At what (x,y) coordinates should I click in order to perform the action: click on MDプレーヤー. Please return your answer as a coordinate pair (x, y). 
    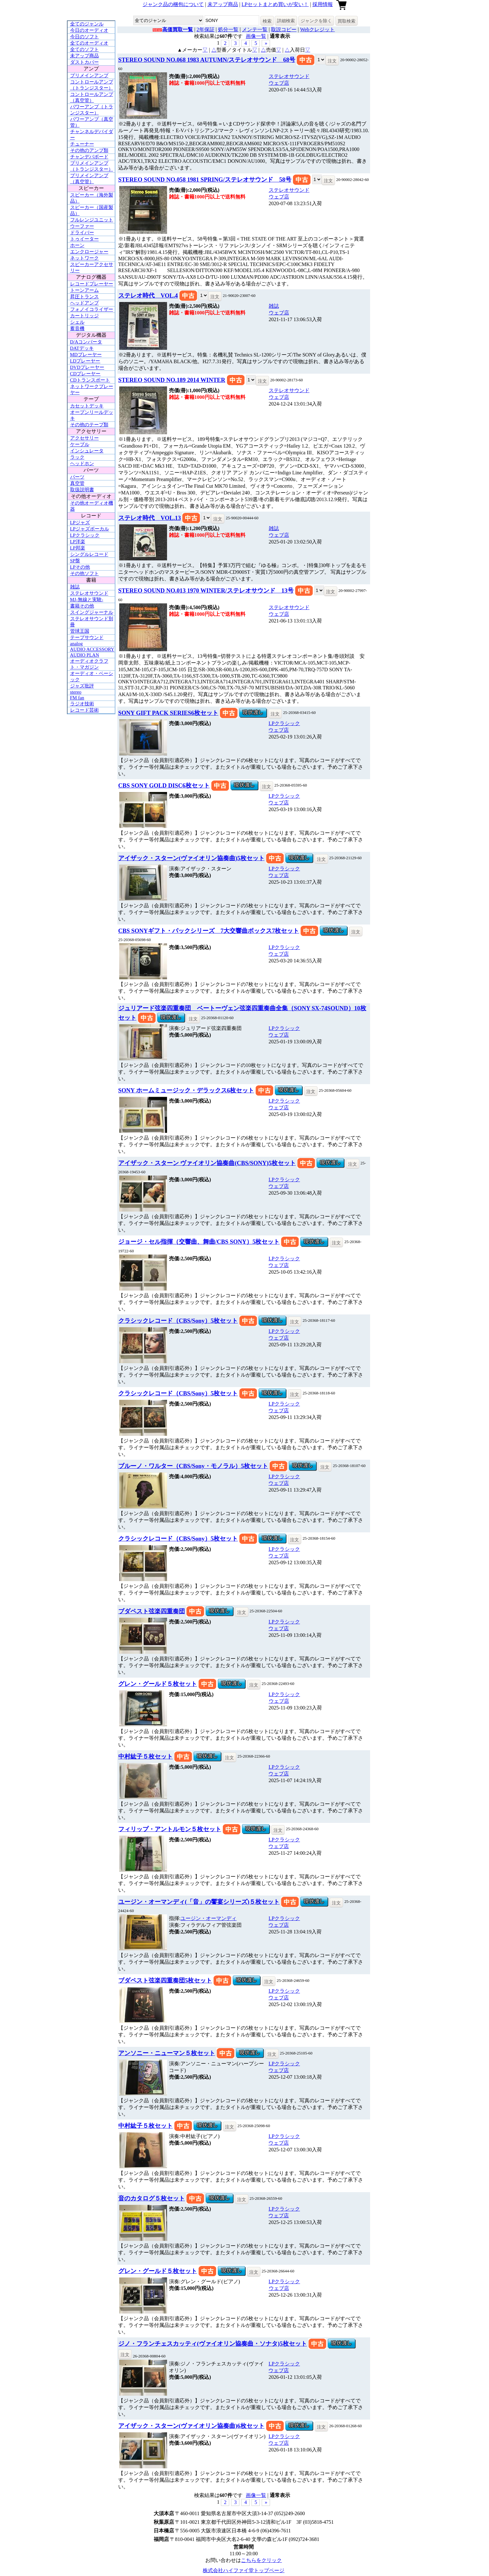
    Looking at the image, I should click on (86, 354).